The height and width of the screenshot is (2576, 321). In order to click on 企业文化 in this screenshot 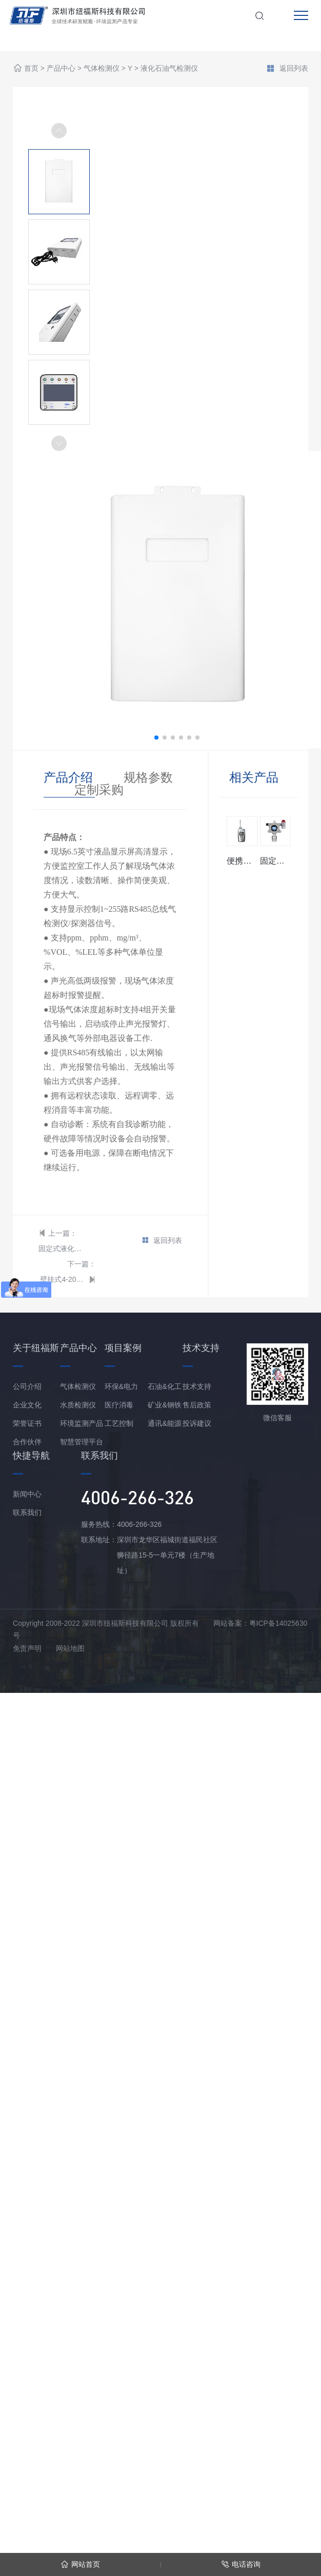, I will do `click(27, 1405)`.